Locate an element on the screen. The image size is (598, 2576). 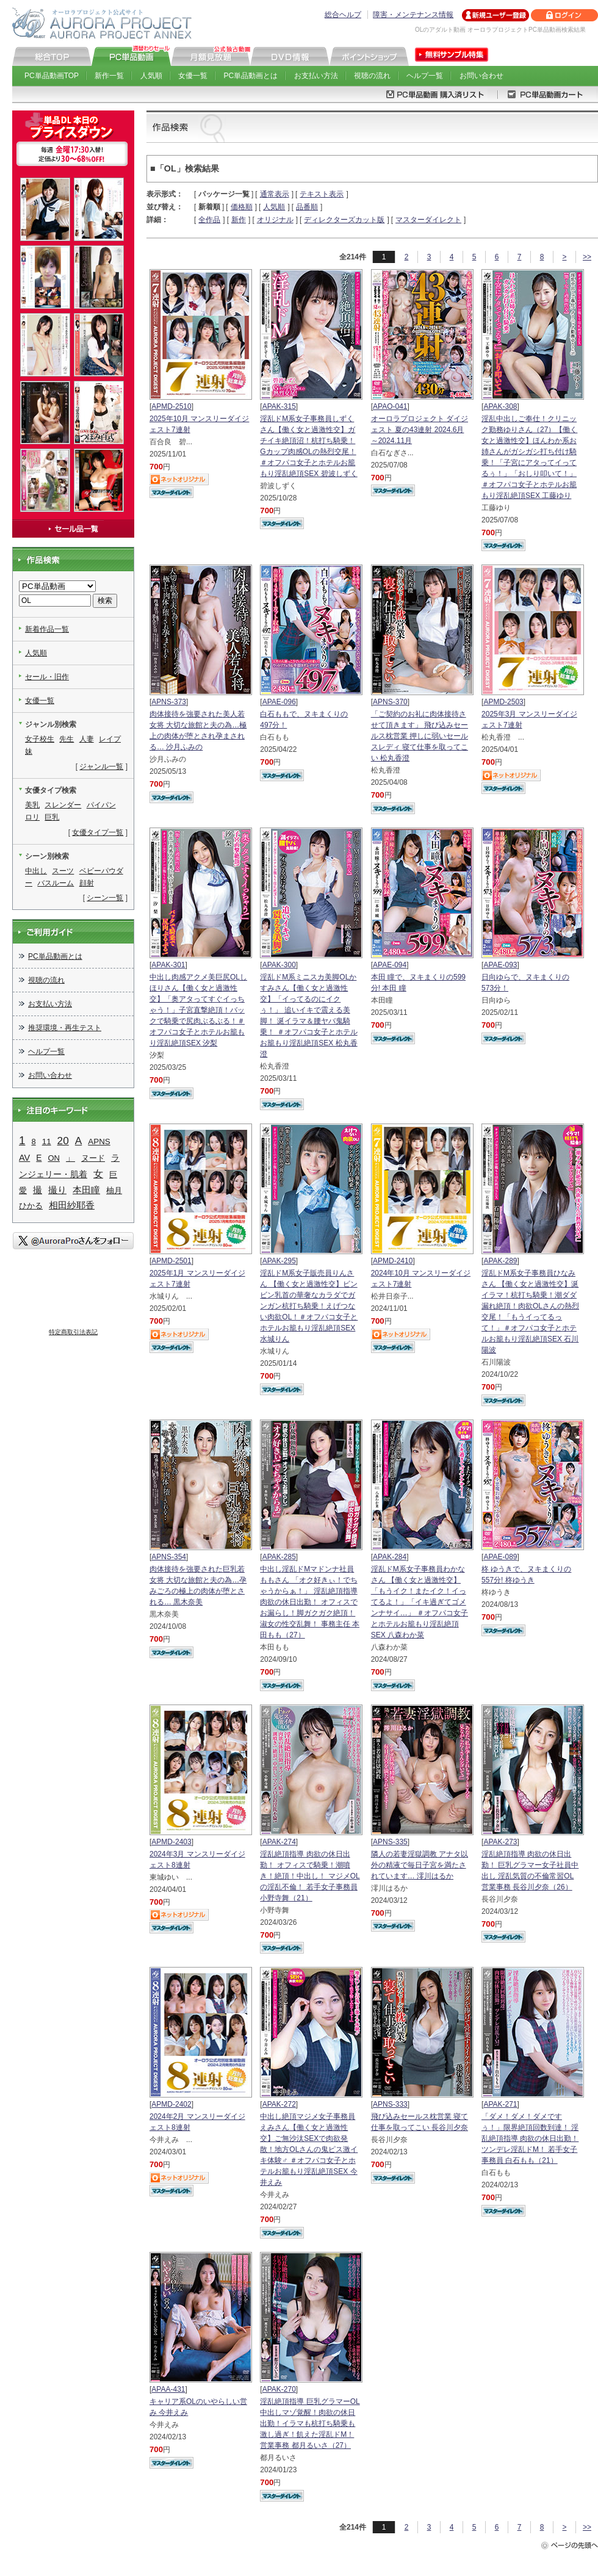
APNS-354 is located at coordinates (168, 1557).